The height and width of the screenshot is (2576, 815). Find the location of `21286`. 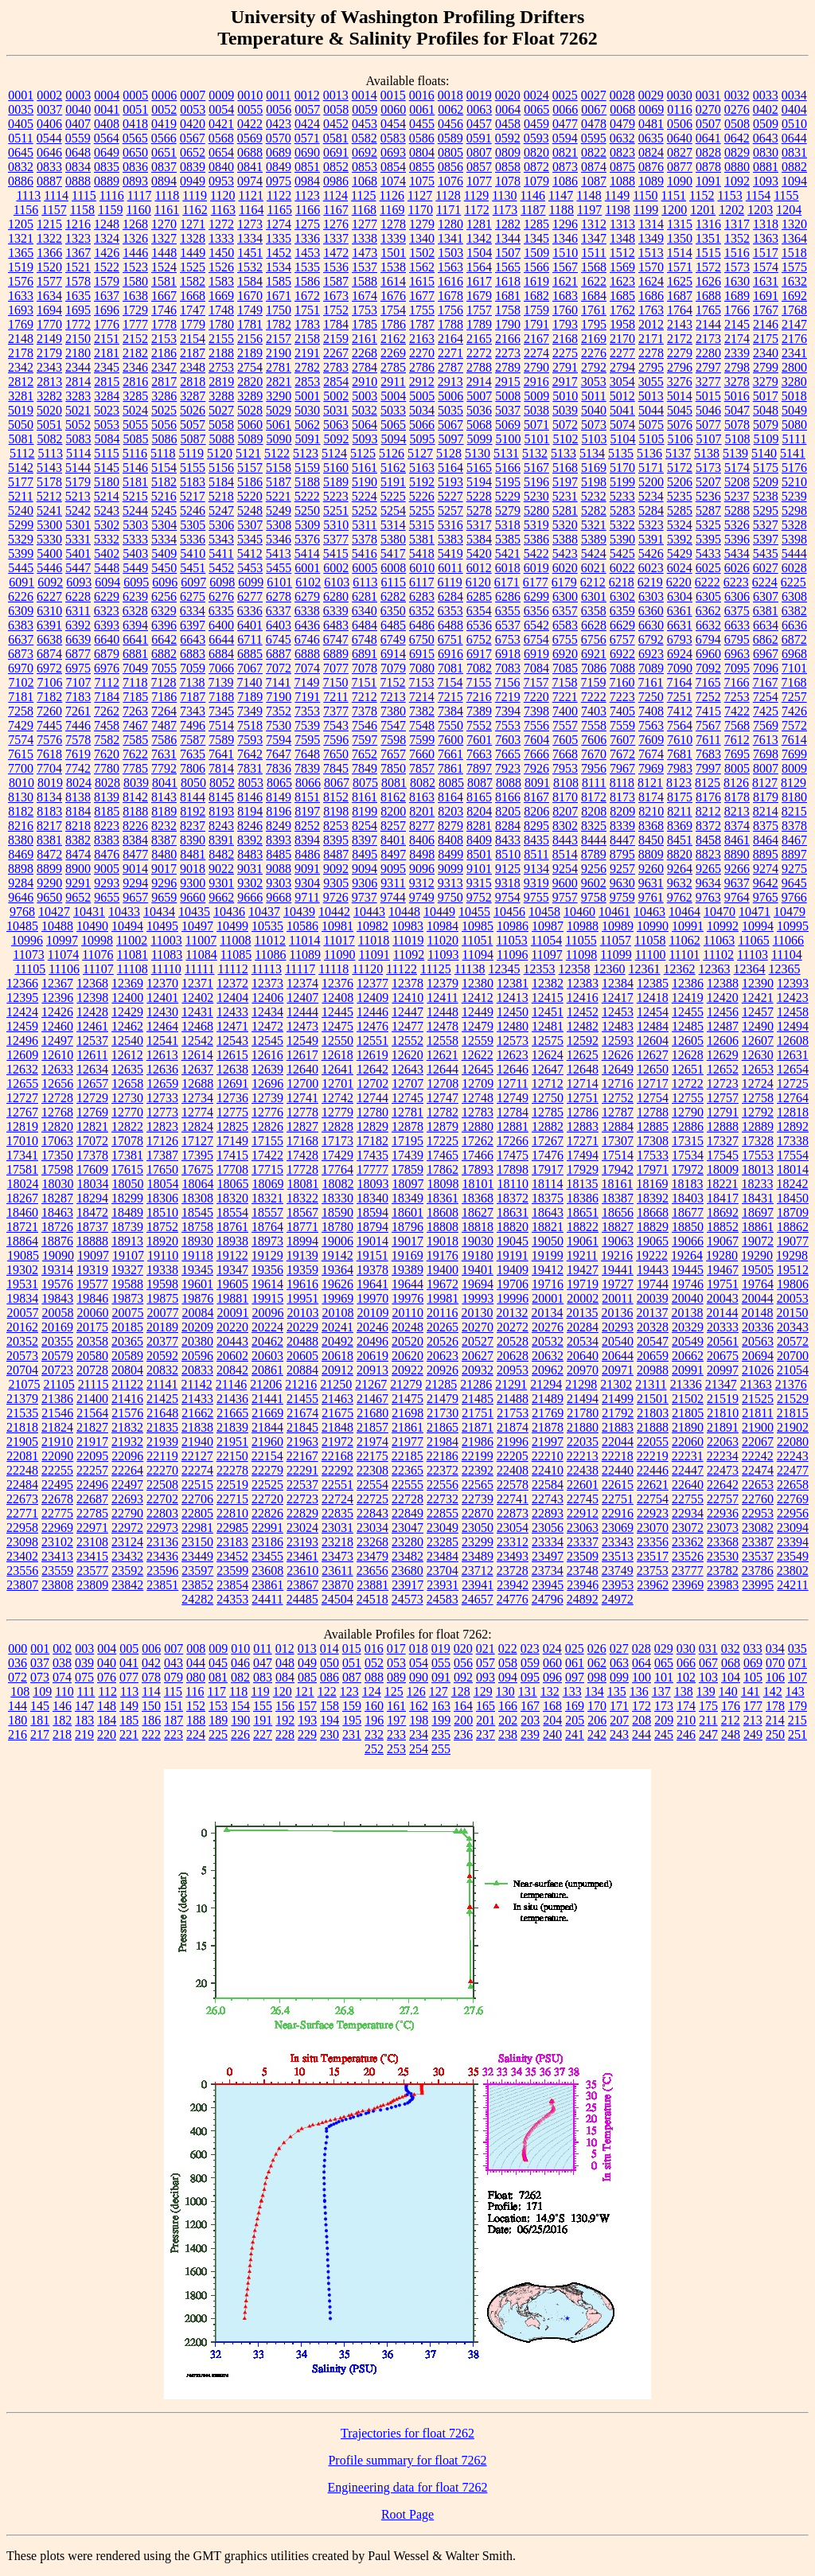

21286 is located at coordinates (476, 1384).